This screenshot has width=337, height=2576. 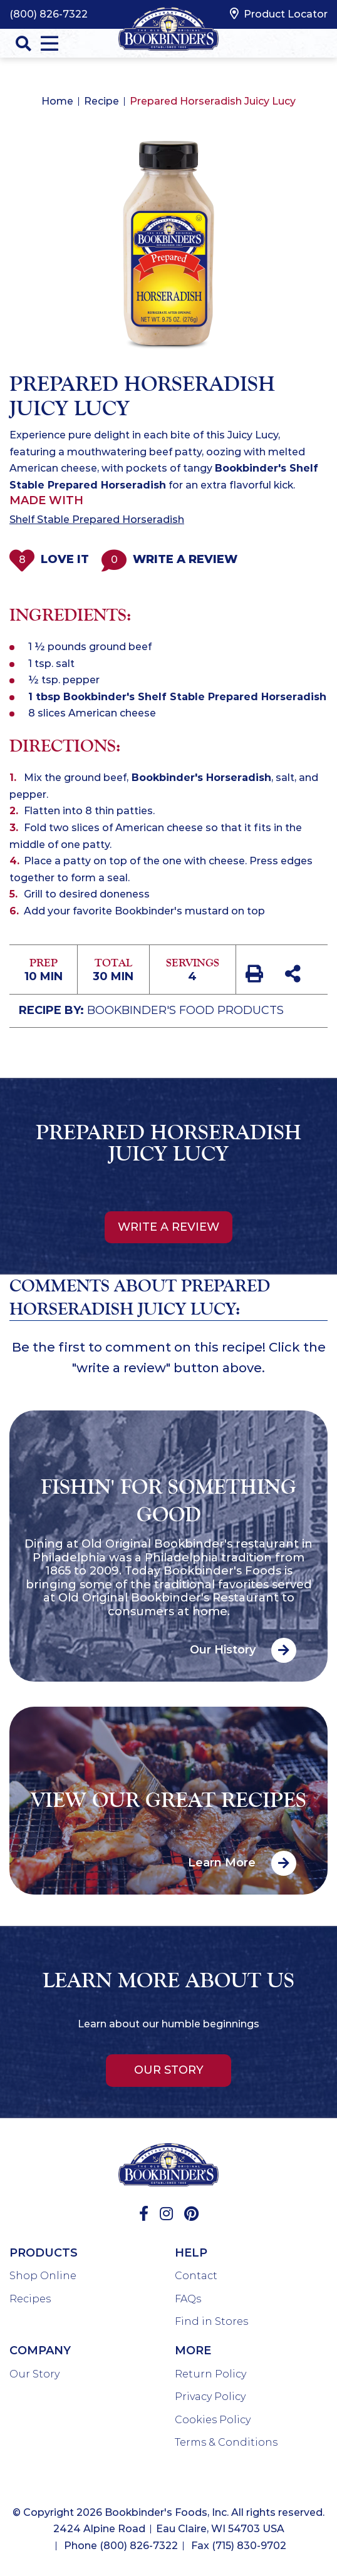 What do you see at coordinates (279, 14) in the screenshot?
I see `Product Locator` at bounding box center [279, 14].